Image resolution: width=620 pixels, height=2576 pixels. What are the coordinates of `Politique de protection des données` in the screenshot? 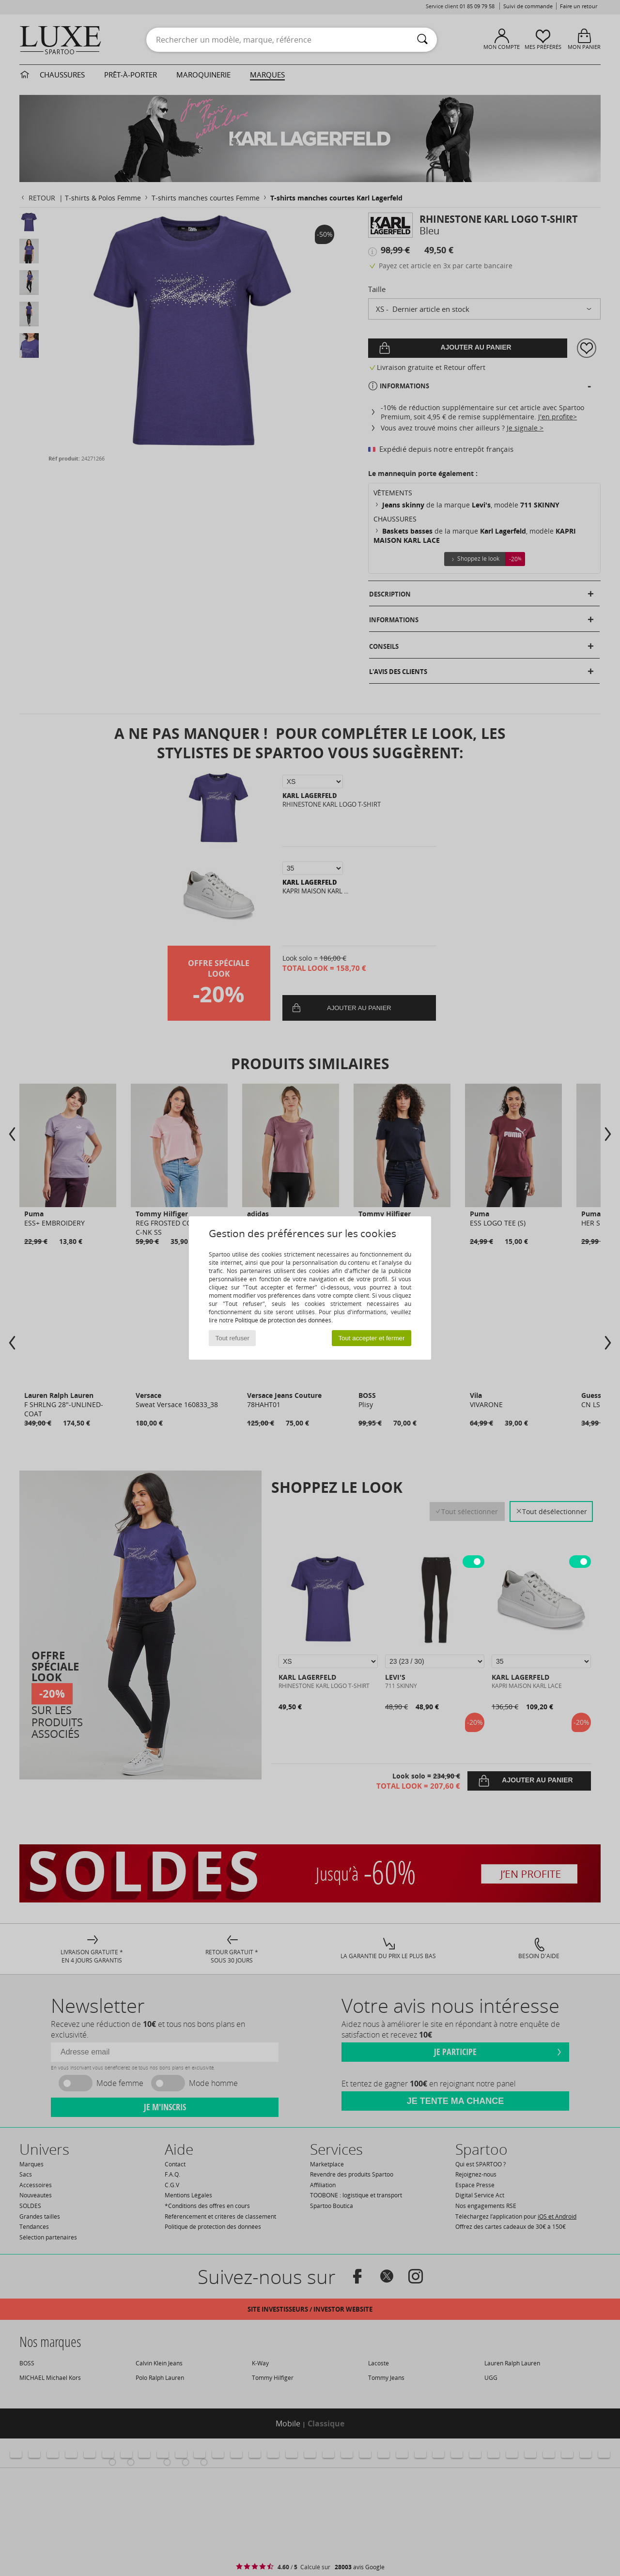 It's located at (283, 1320).